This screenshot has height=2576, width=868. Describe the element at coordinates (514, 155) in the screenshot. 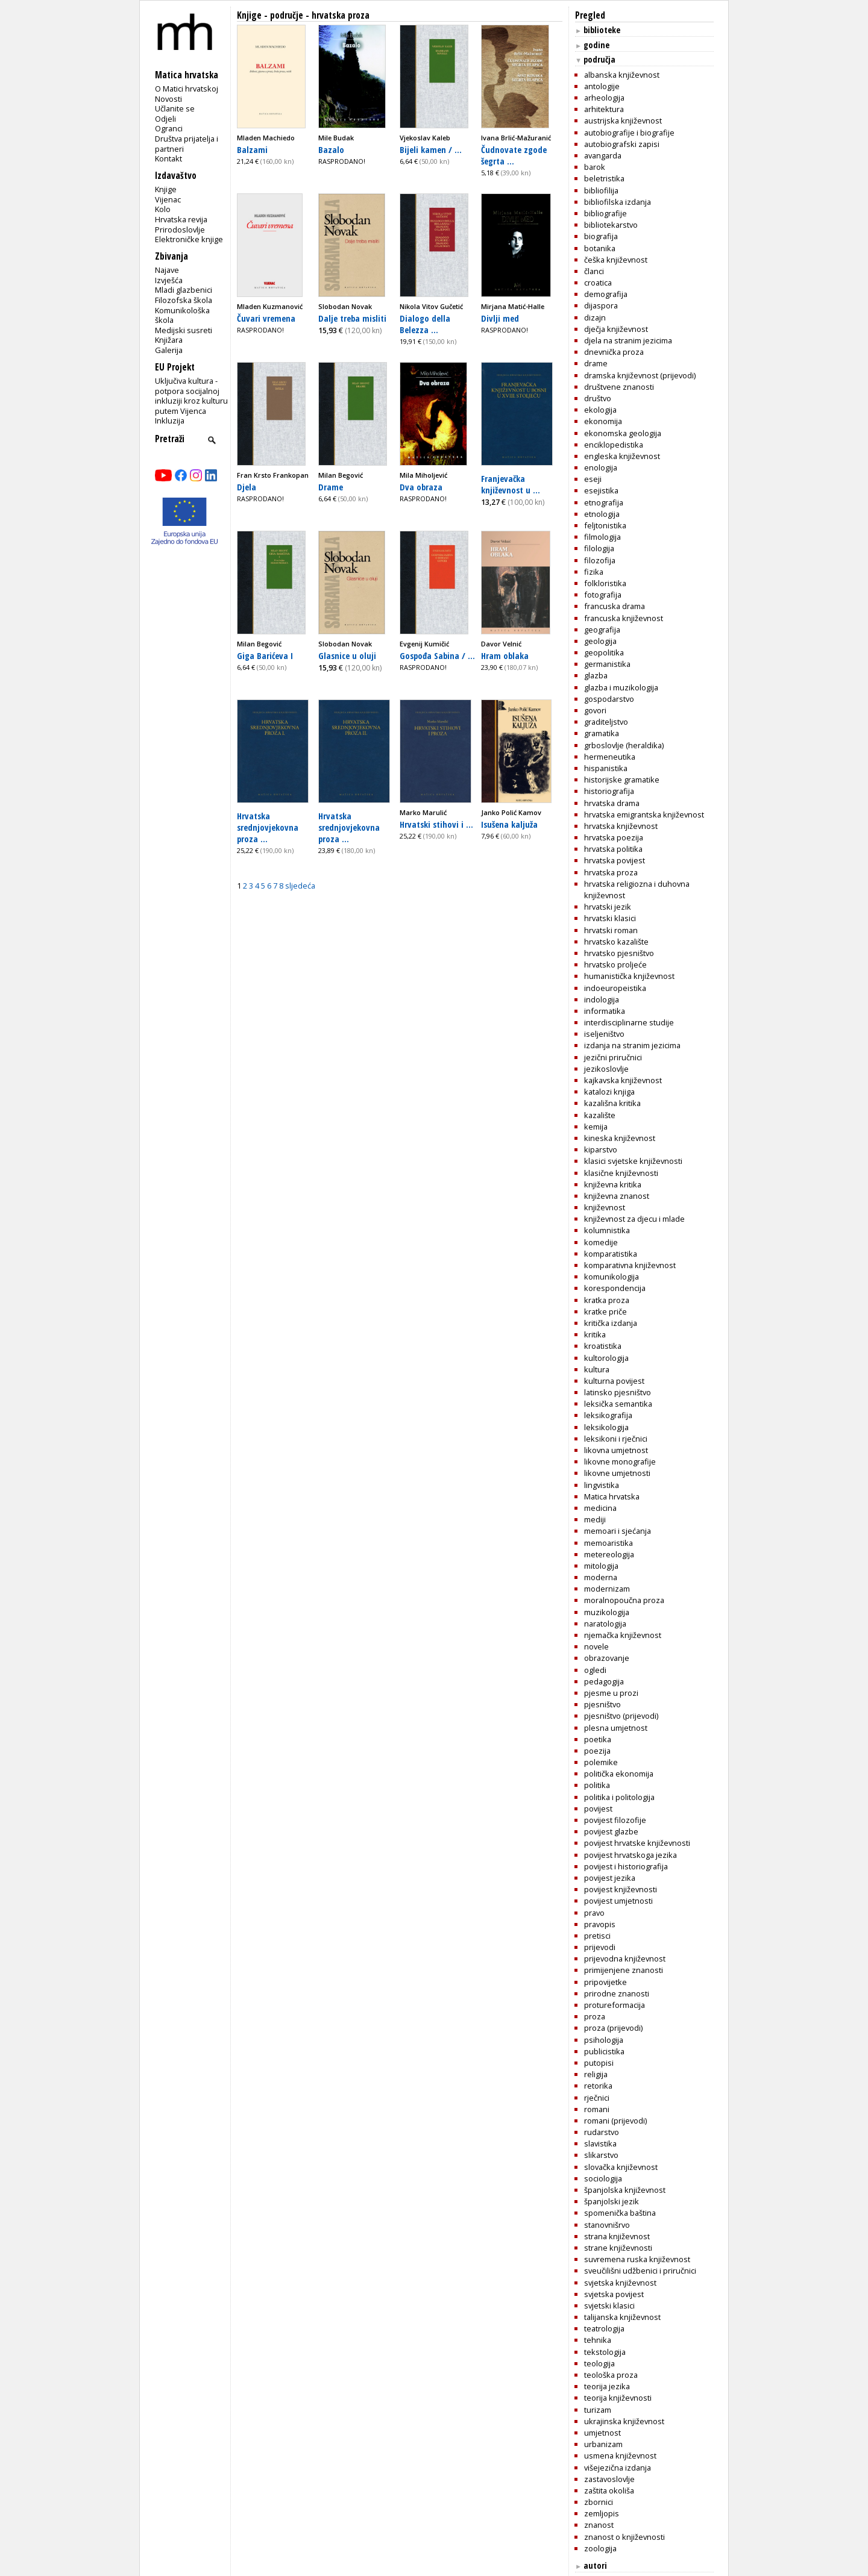

I see `Čudnovate zgode šegrta ...` at that location.